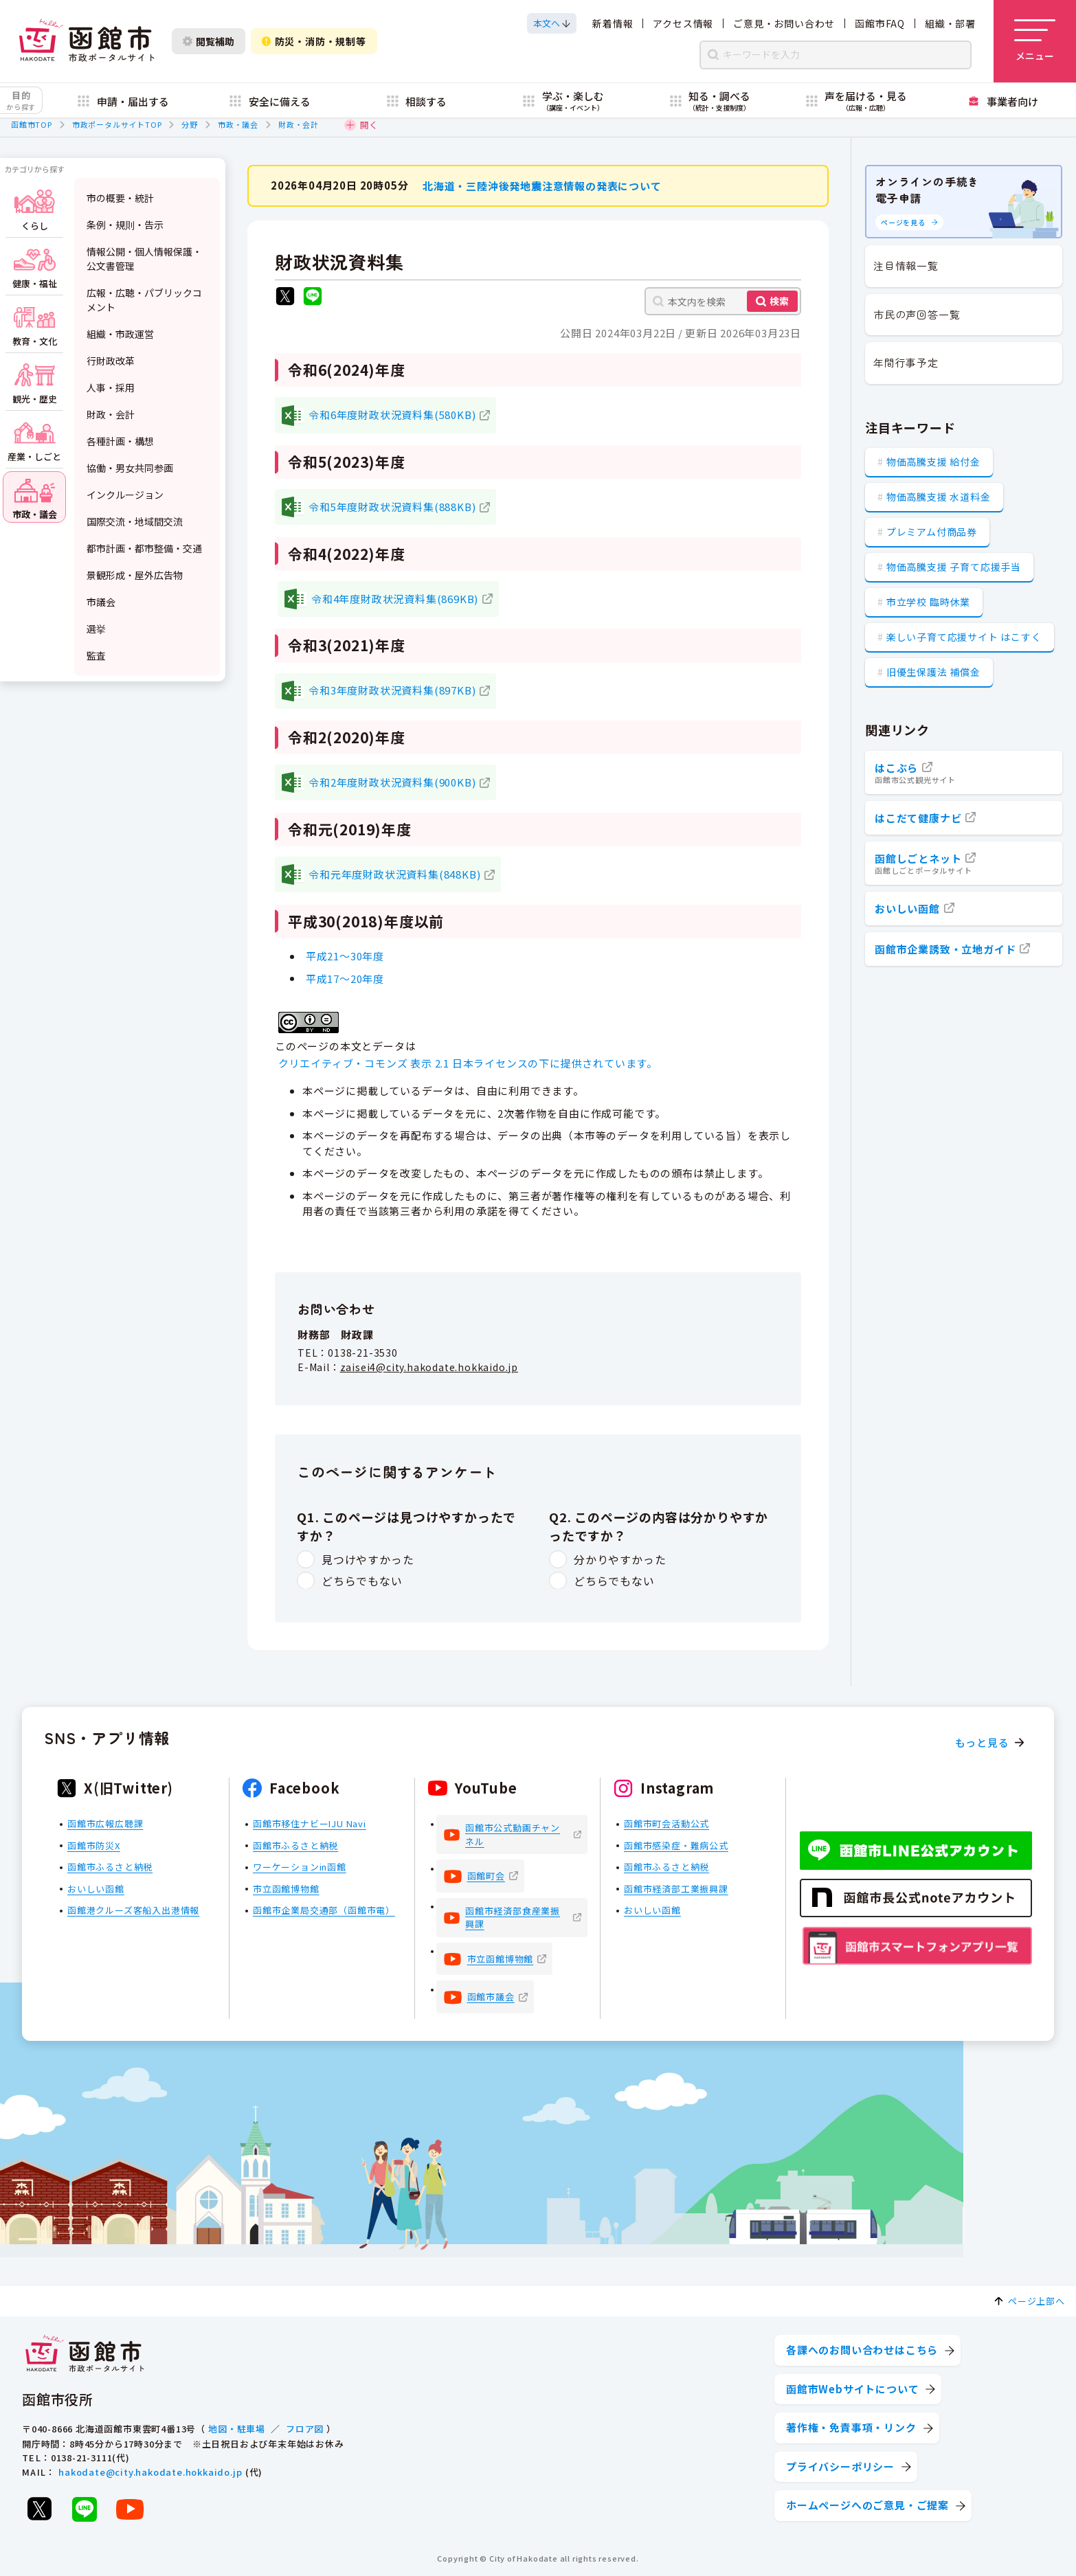 The width and height of the screenshot is (1076, 2576). What do you see at coordinates (144, 300) in the screenshot?
I see `広報・広聴・パブリックコメント` at bounding box center [144, 300].